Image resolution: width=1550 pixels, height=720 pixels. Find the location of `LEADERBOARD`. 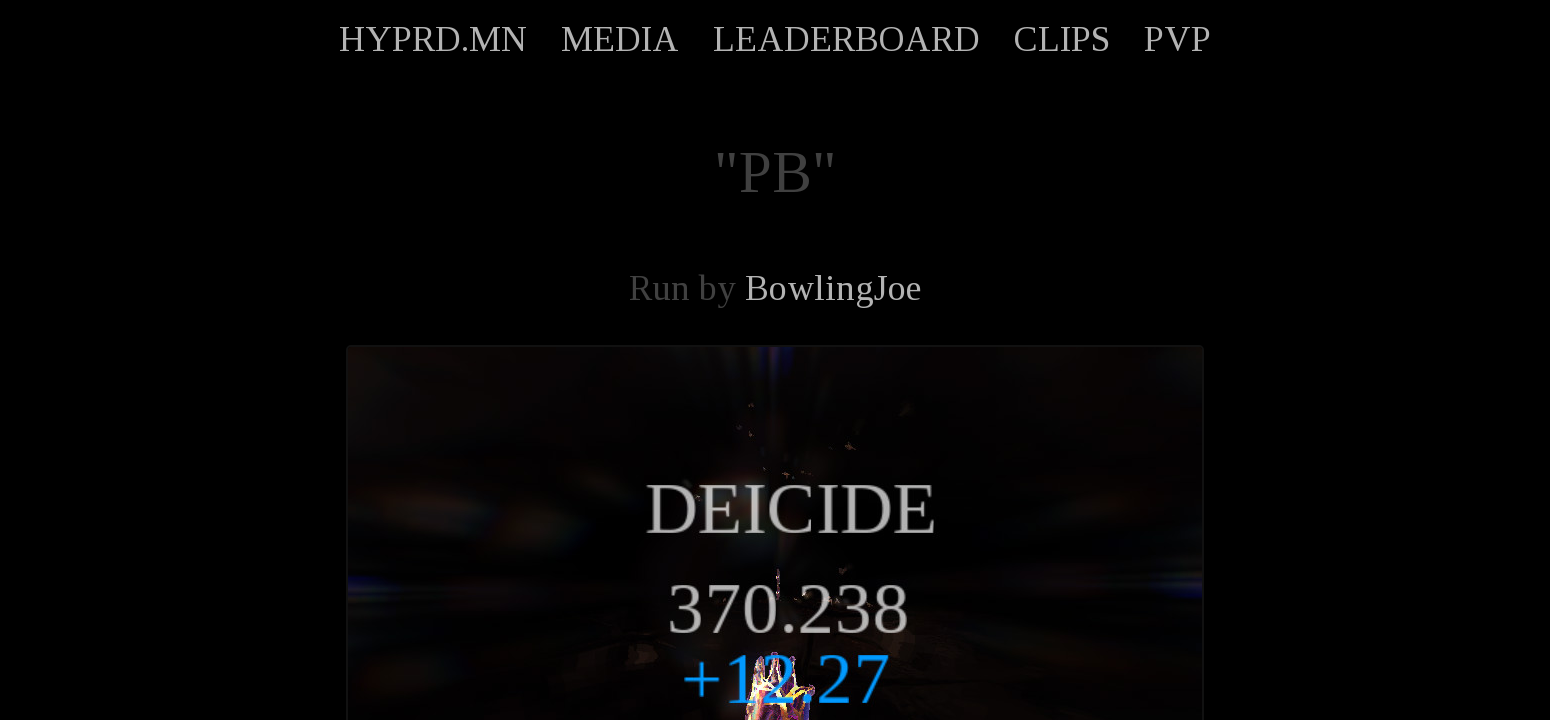

LEADERBOARD is located at coordinates (846, 39).